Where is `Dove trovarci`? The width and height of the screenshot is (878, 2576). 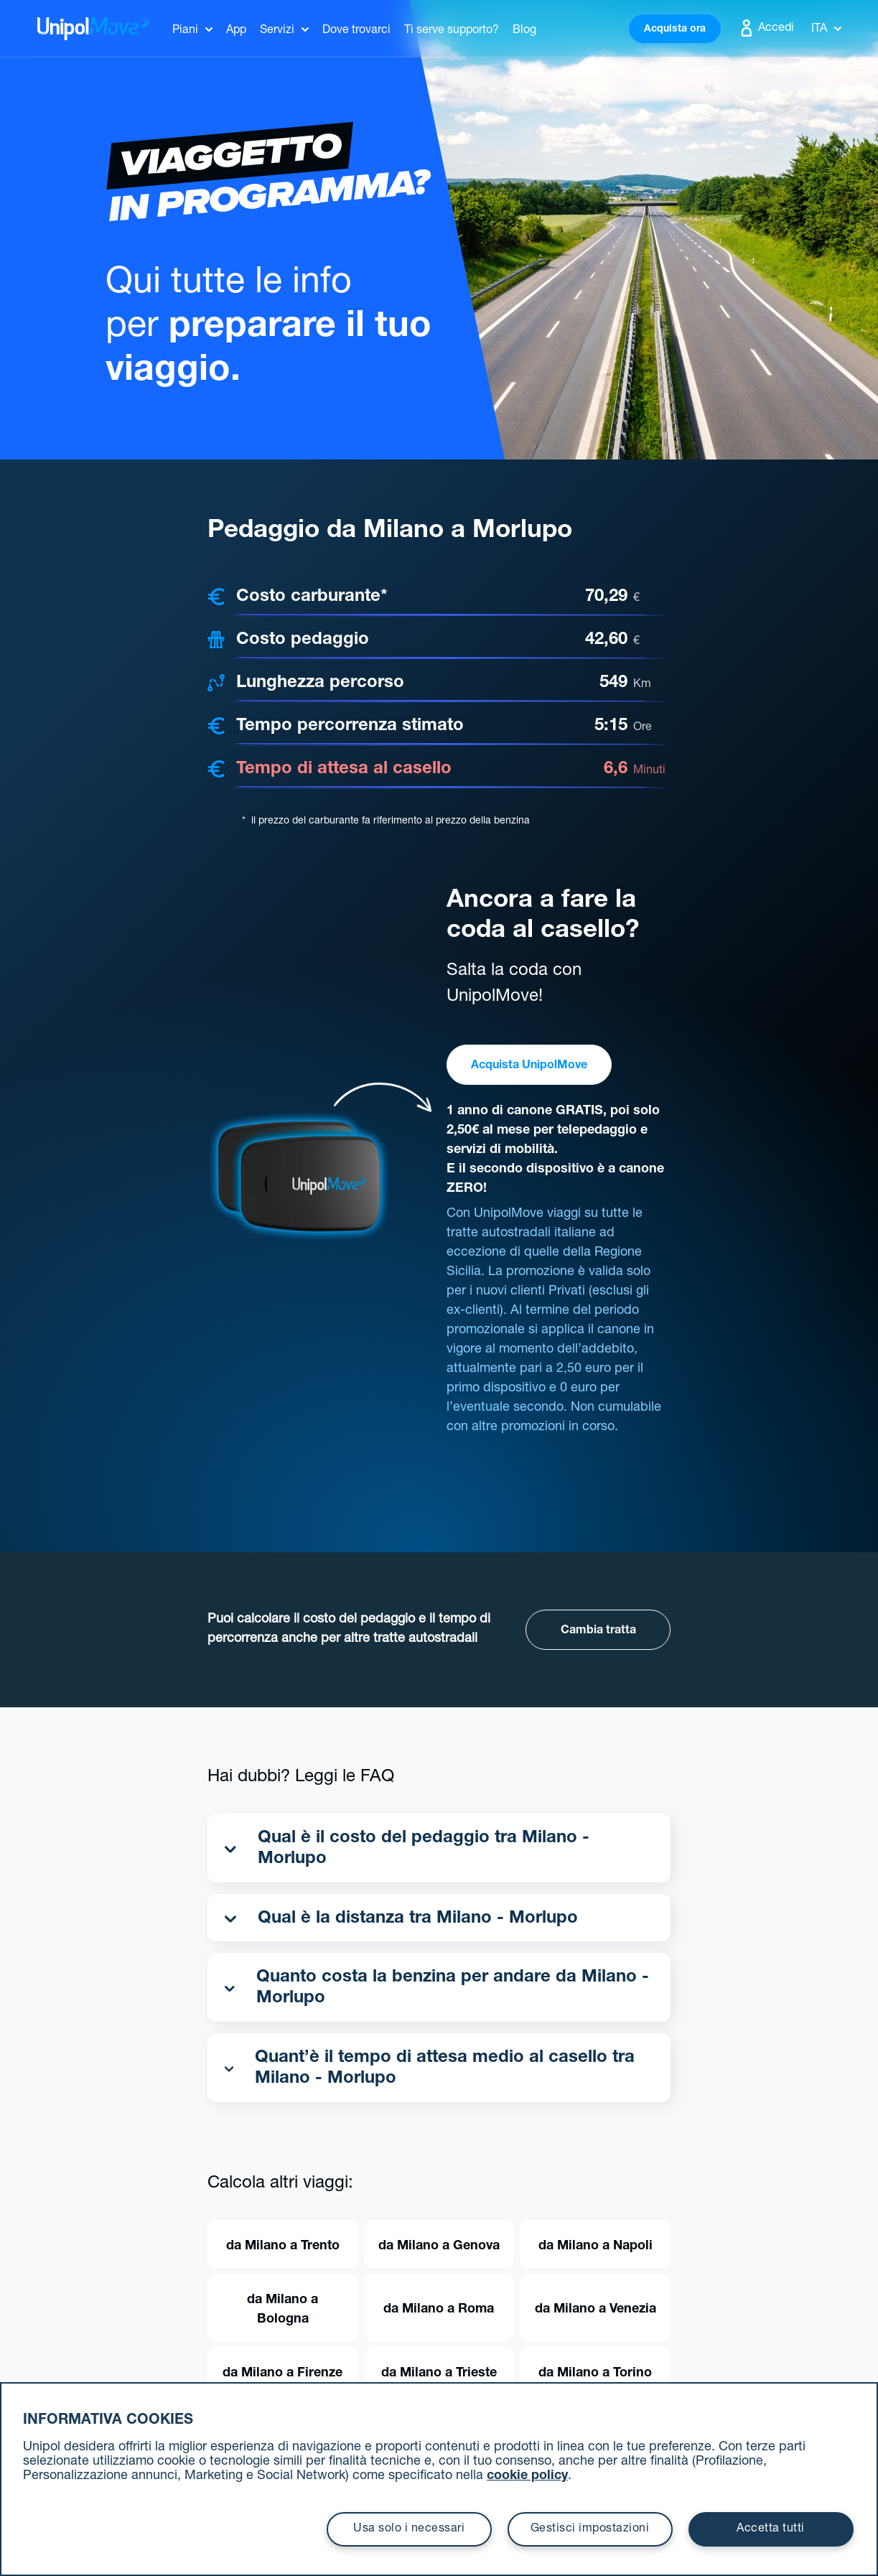
Dove trovarci is located at coordinates (356, 31).